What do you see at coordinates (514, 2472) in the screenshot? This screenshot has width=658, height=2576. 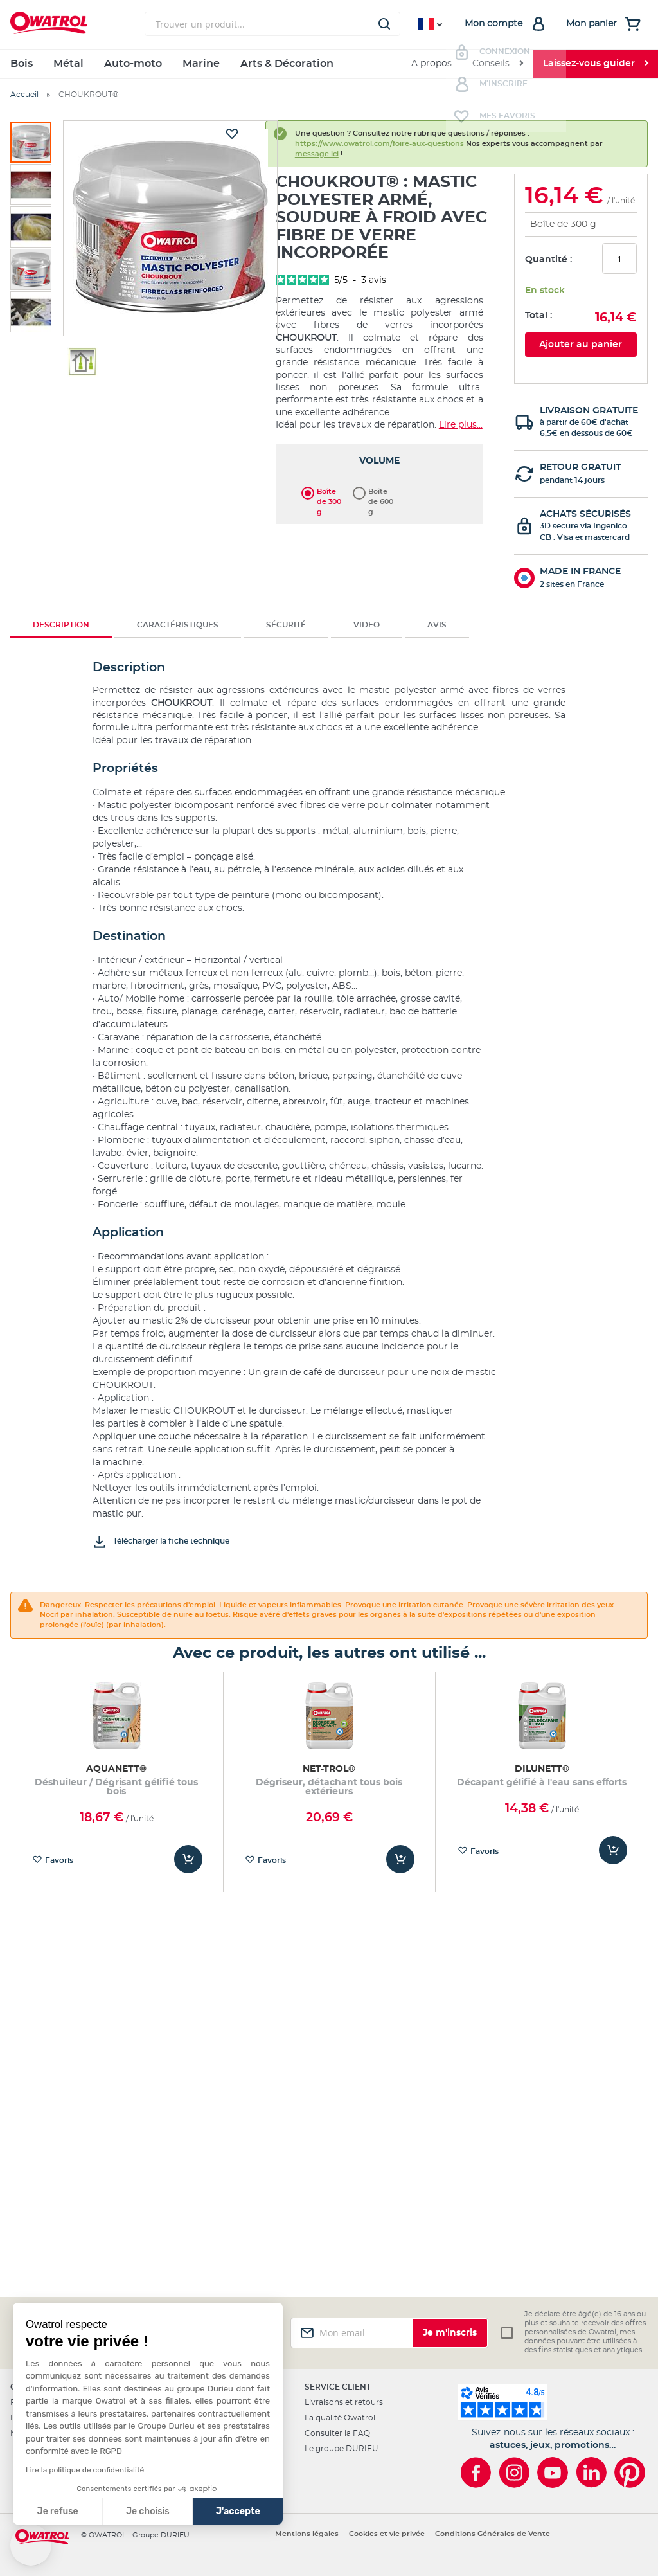 I see `[Owatrol sur Instagram]` at bounding box center [514, 2472].